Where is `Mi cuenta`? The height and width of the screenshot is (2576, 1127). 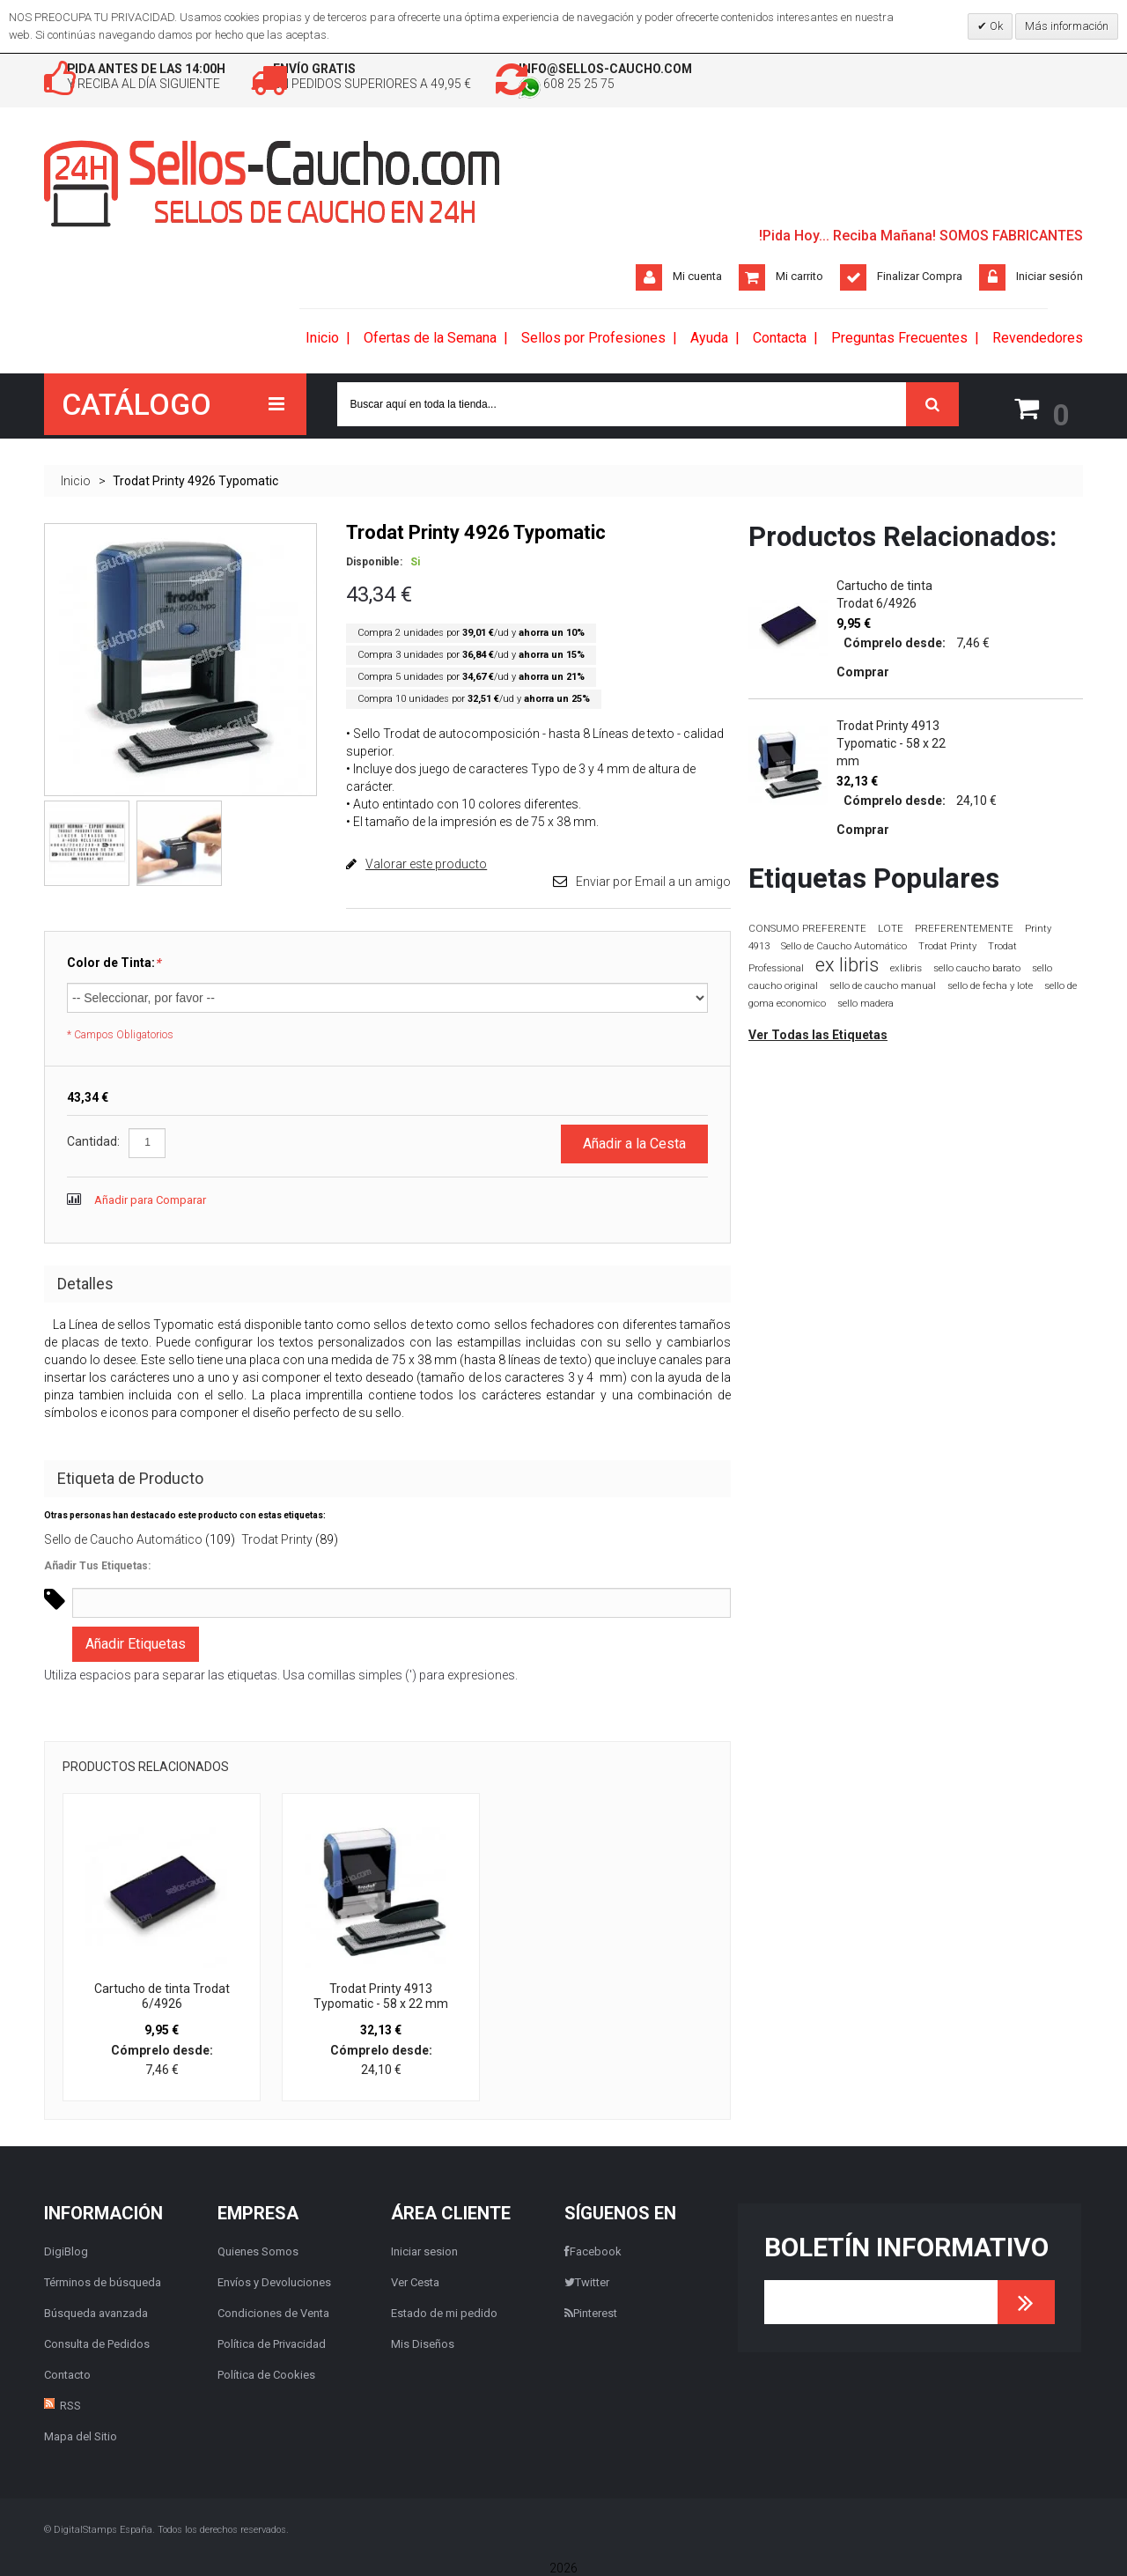
Mi cuenta is located at coordinates (697, 278).